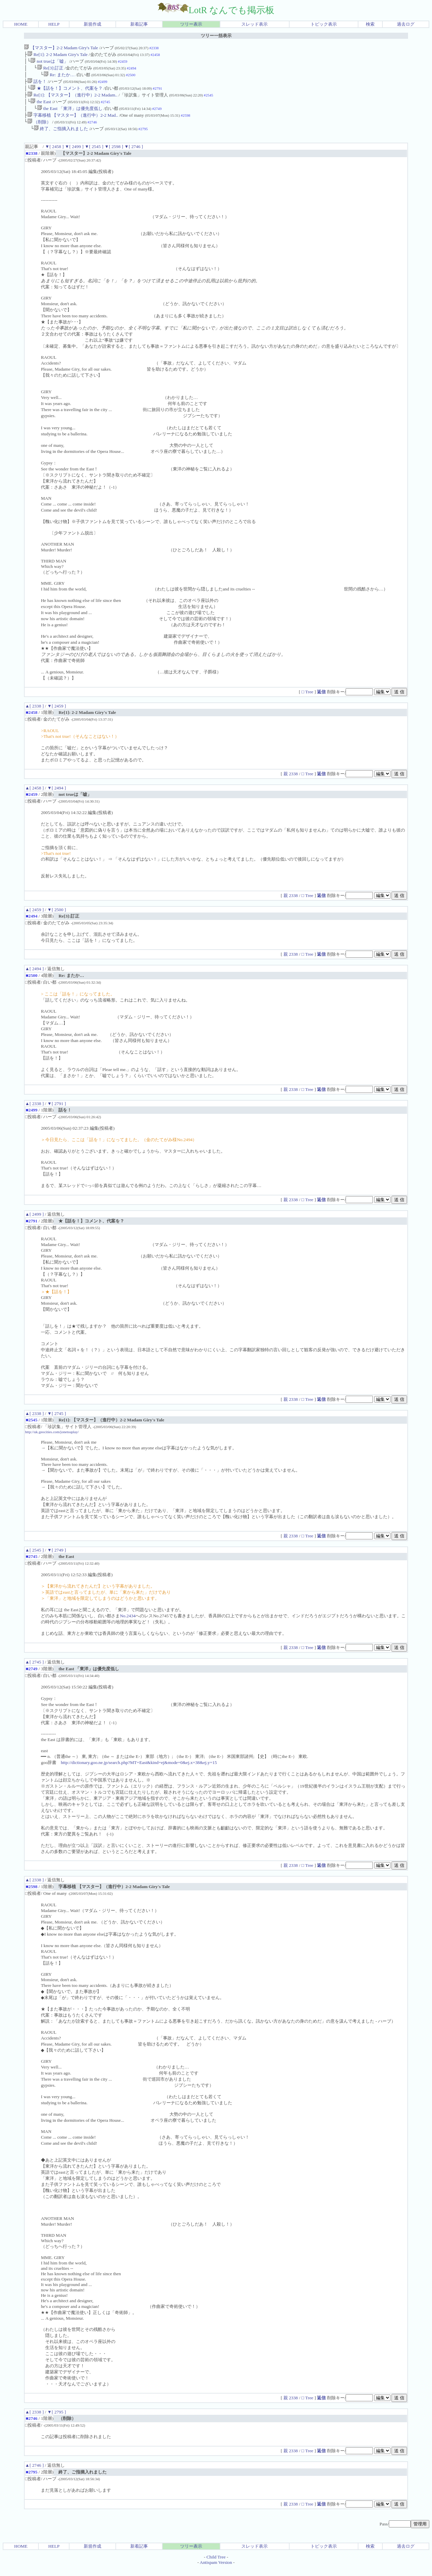 The width and height of the screenshot is (432, 2576). I want to click on スレッド表示, so click(254, 24).